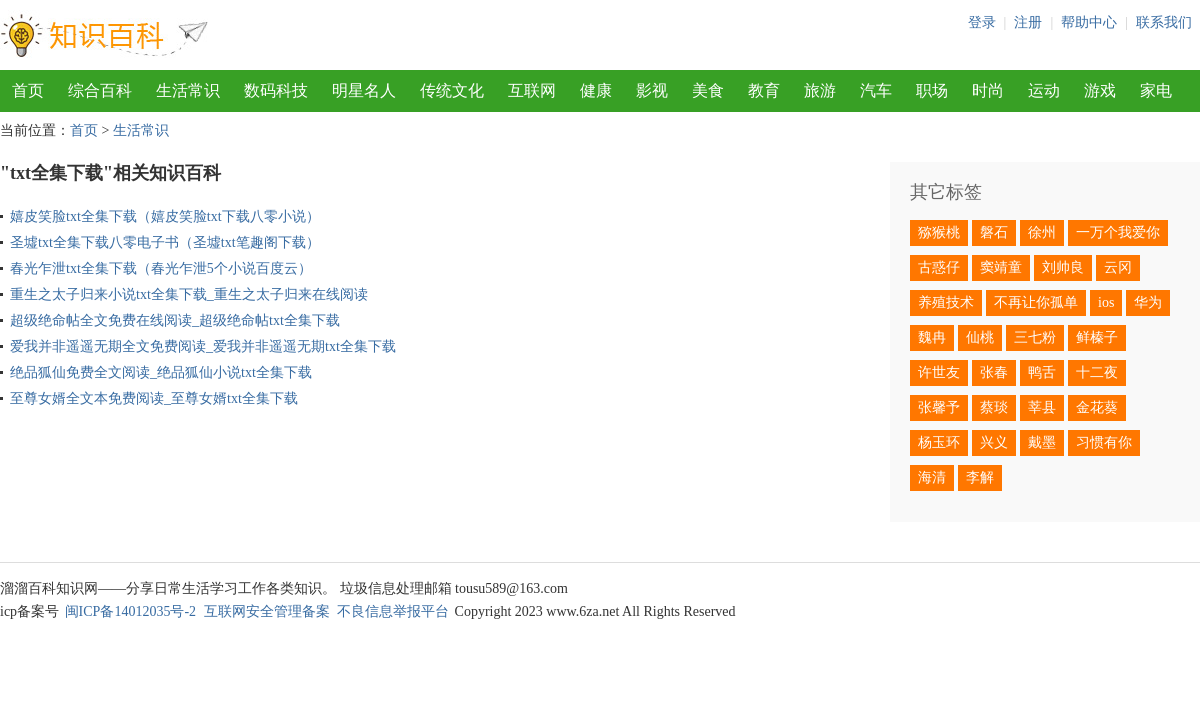 The height and width of the screenshot is (720, 1200). I want to click on 互联网, so click(532, 90).